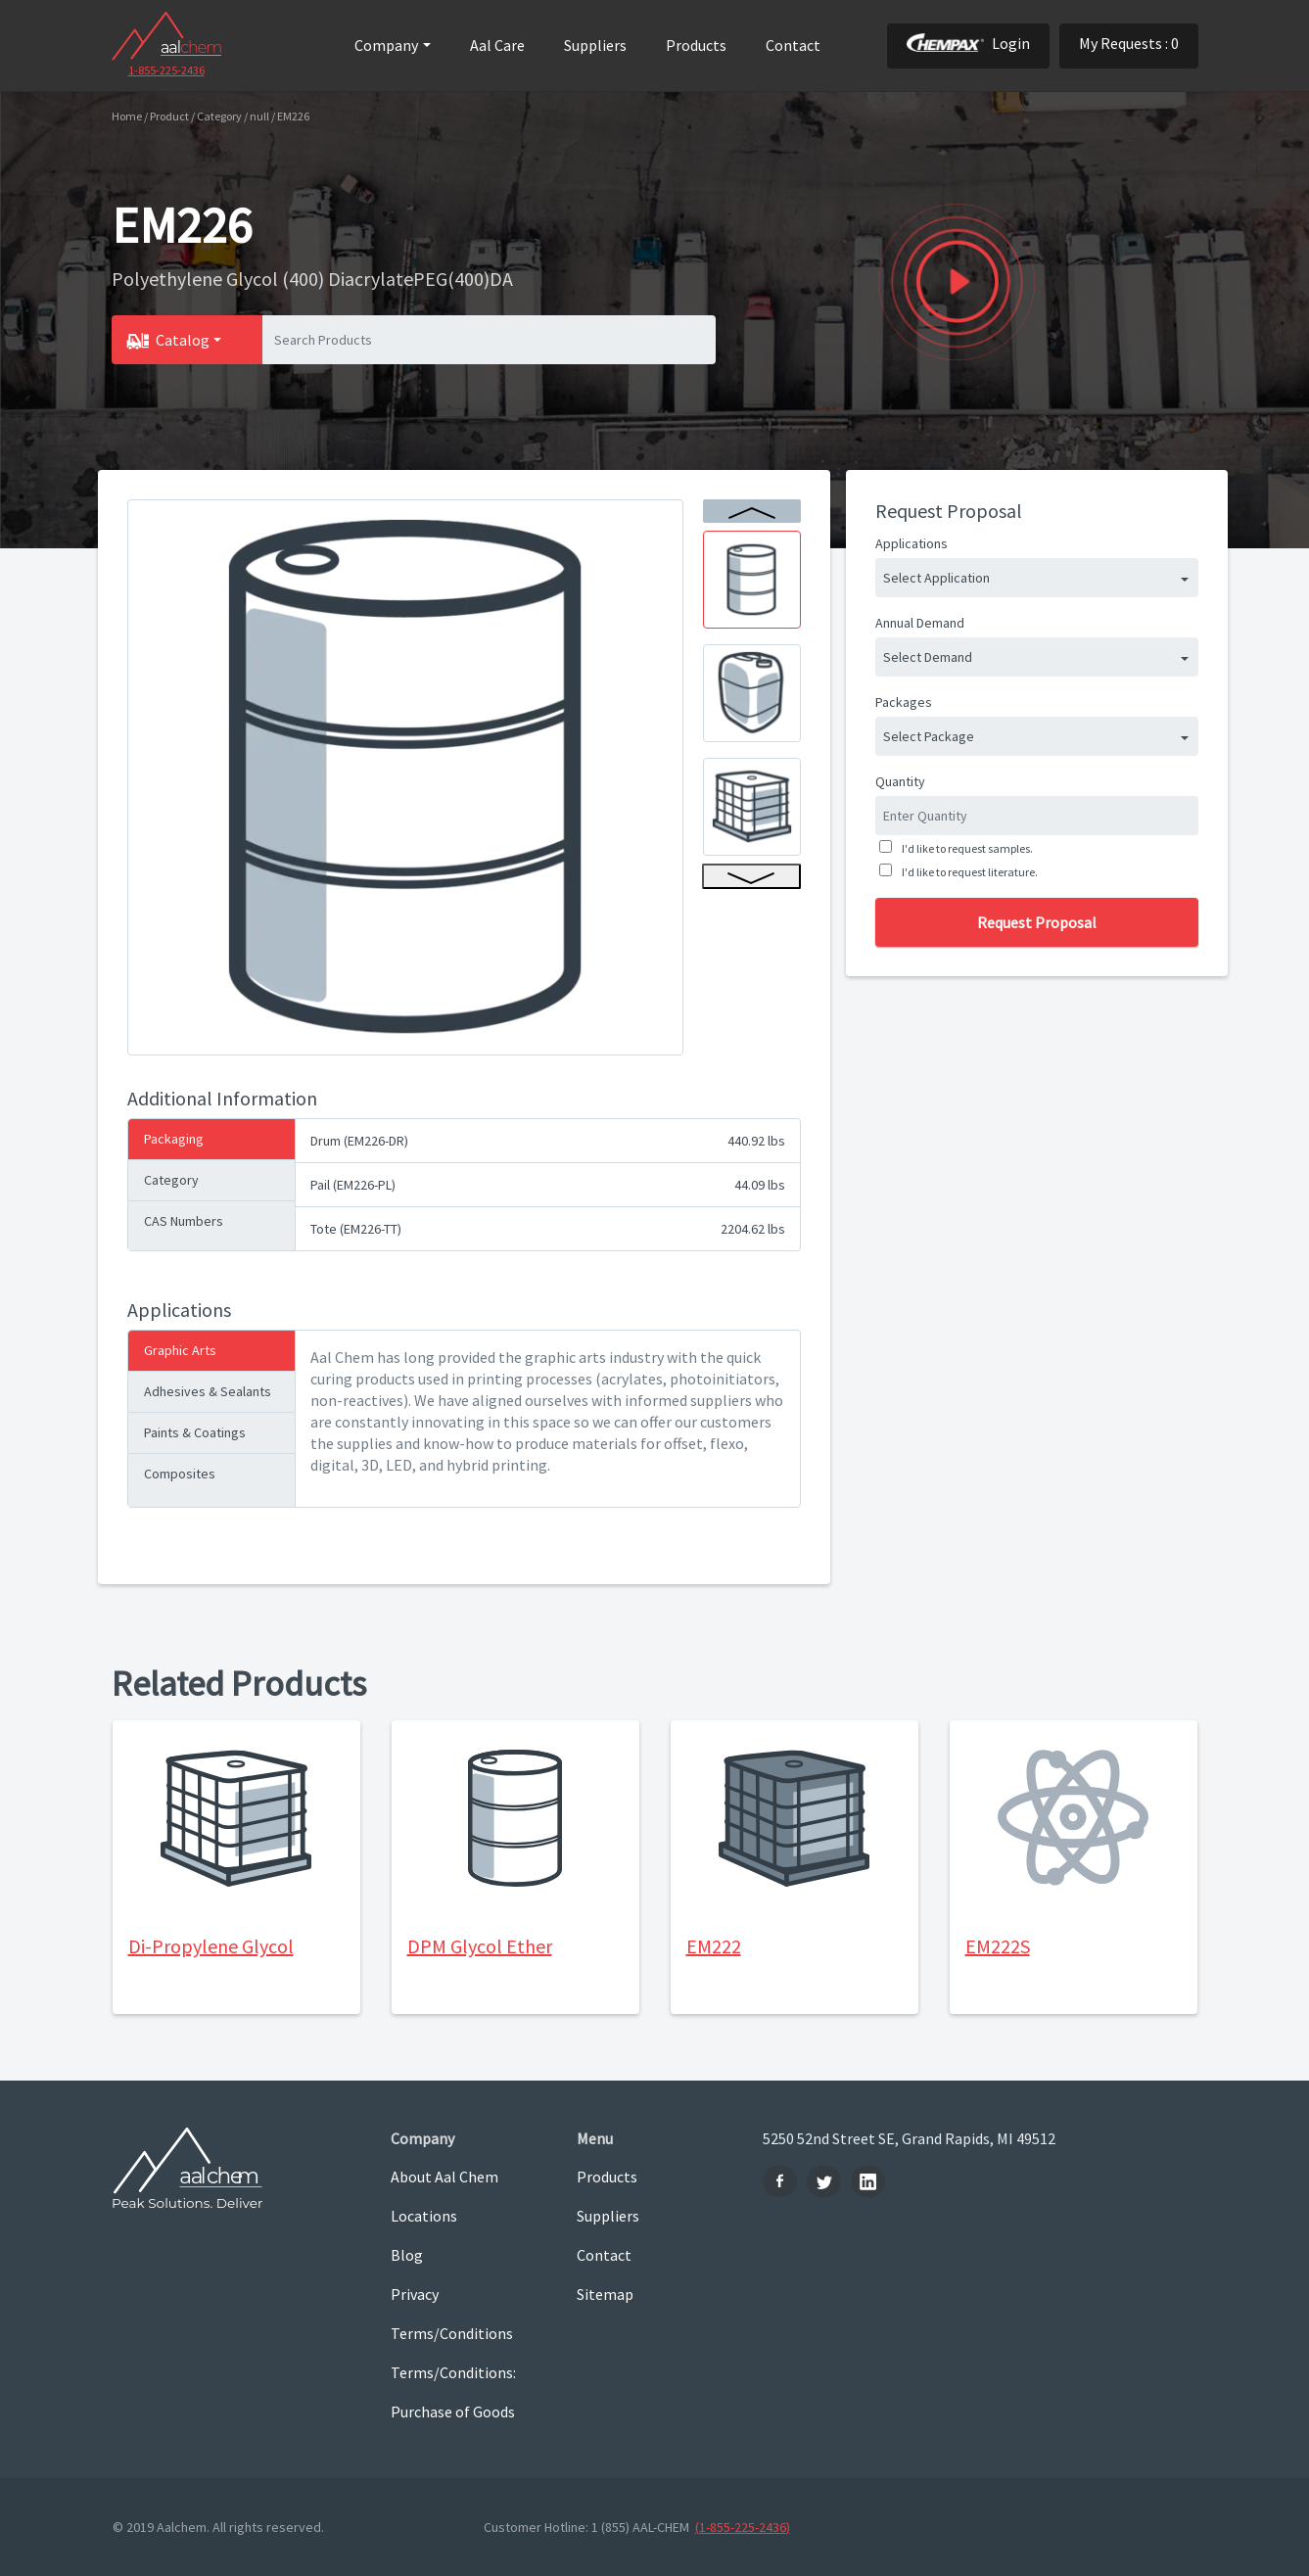 The height and width of the screenshot is (2576, 1309). What do you see at coordinates (180, 1350) in the screenshot?
I see `Graphic Arts [tab]` at bounding box center [180, 1350].